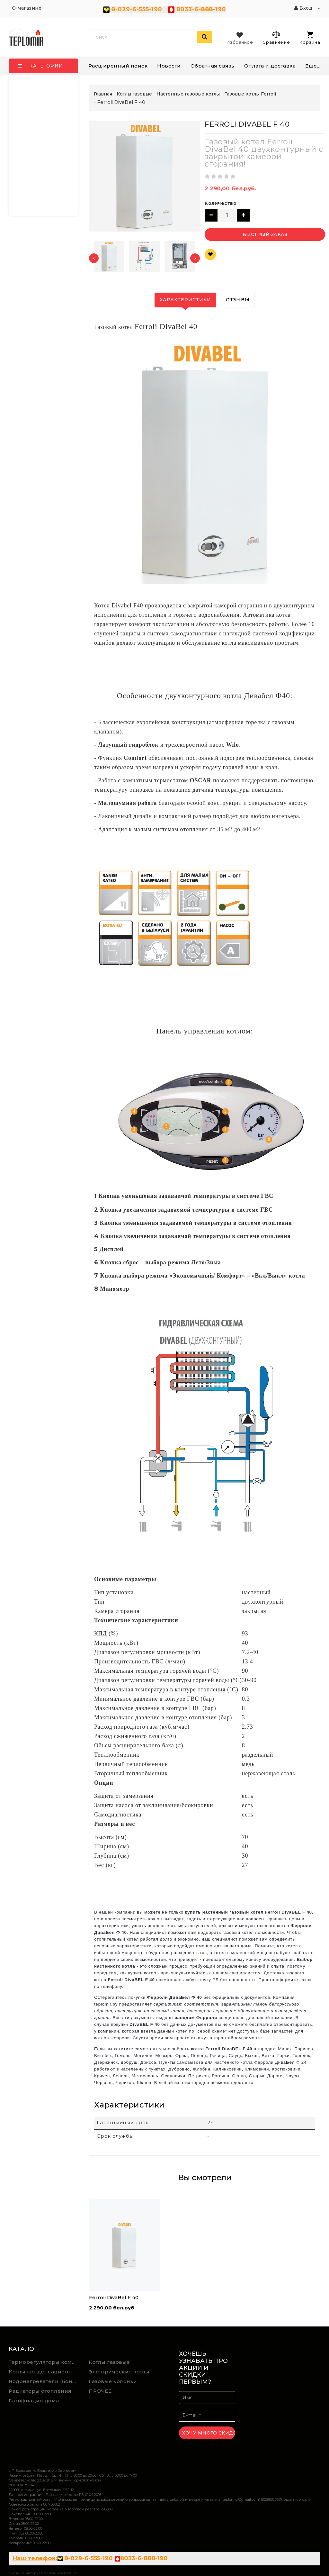 This screenshot has height=2576, width=329. What do you see at coordinates (238, 300) in the screenshot?
I see `Отзывы [tab]` at bounding box center [238, 300].